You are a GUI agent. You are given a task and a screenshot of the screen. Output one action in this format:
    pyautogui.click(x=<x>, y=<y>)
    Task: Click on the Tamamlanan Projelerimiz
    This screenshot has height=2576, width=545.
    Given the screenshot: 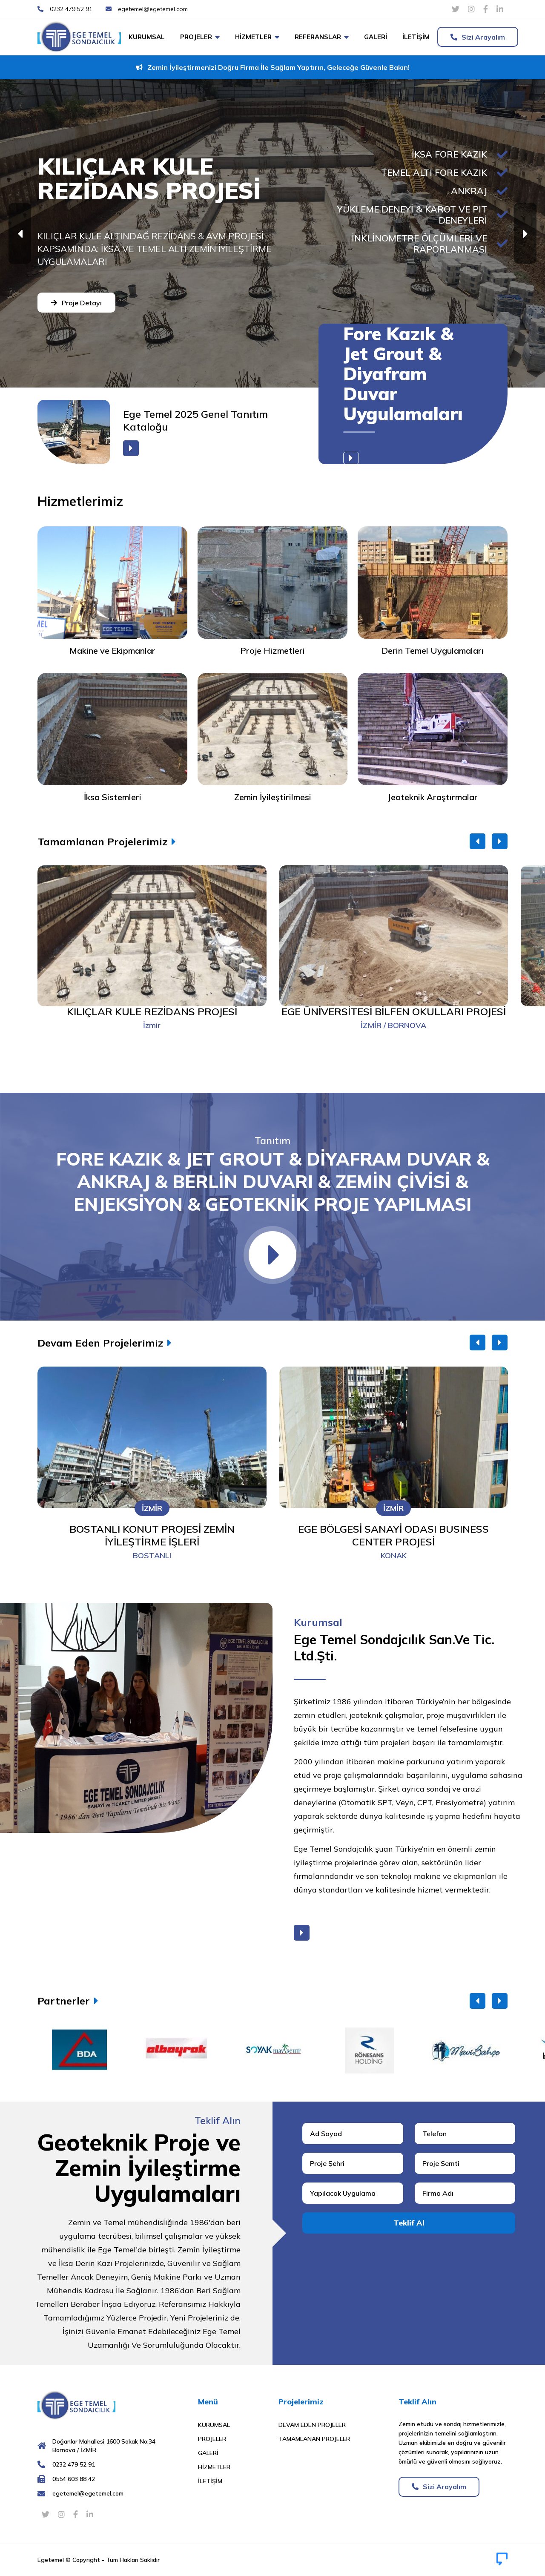 What is the action you would take?
    pyautogui.click(x=102, y=841)
    